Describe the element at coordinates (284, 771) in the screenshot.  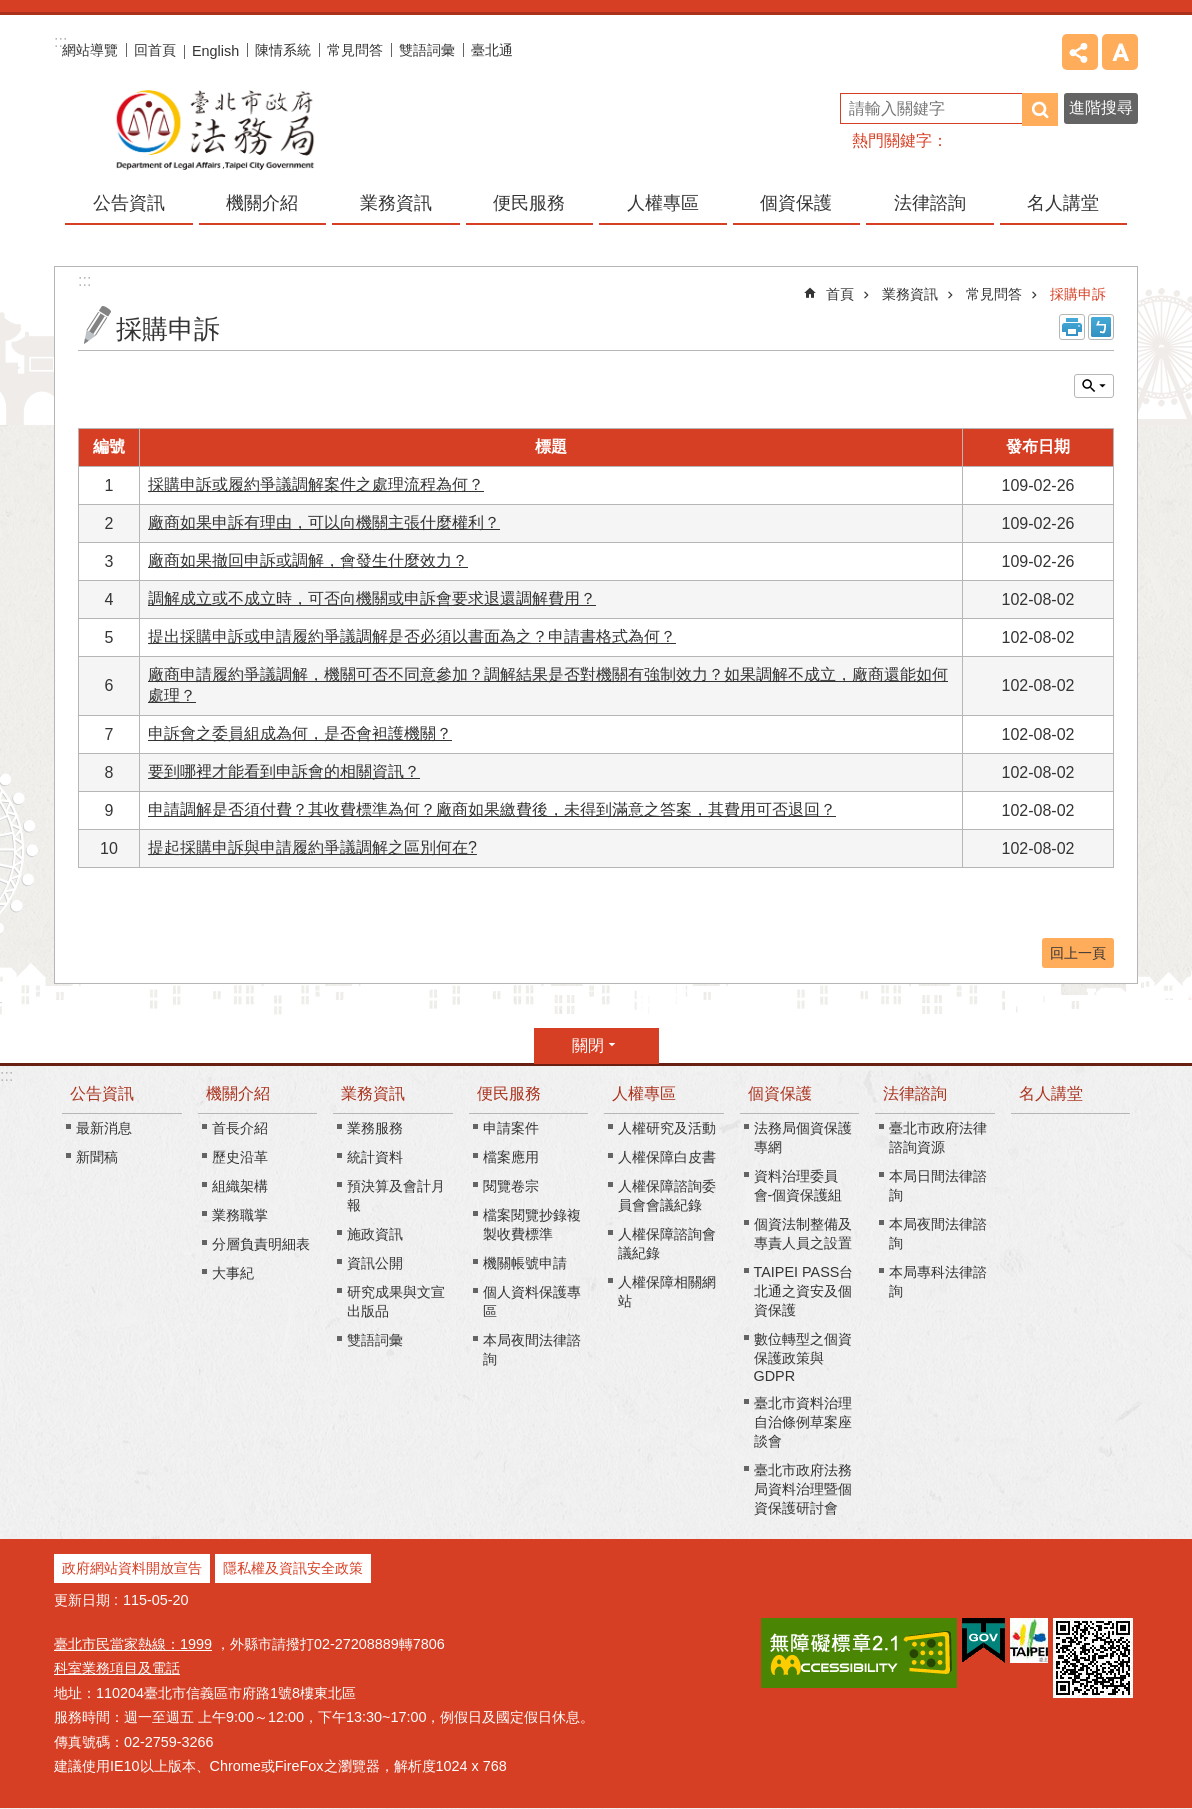
I see `要到哪裡才能看到申訴會的相關資訊？` at that location.